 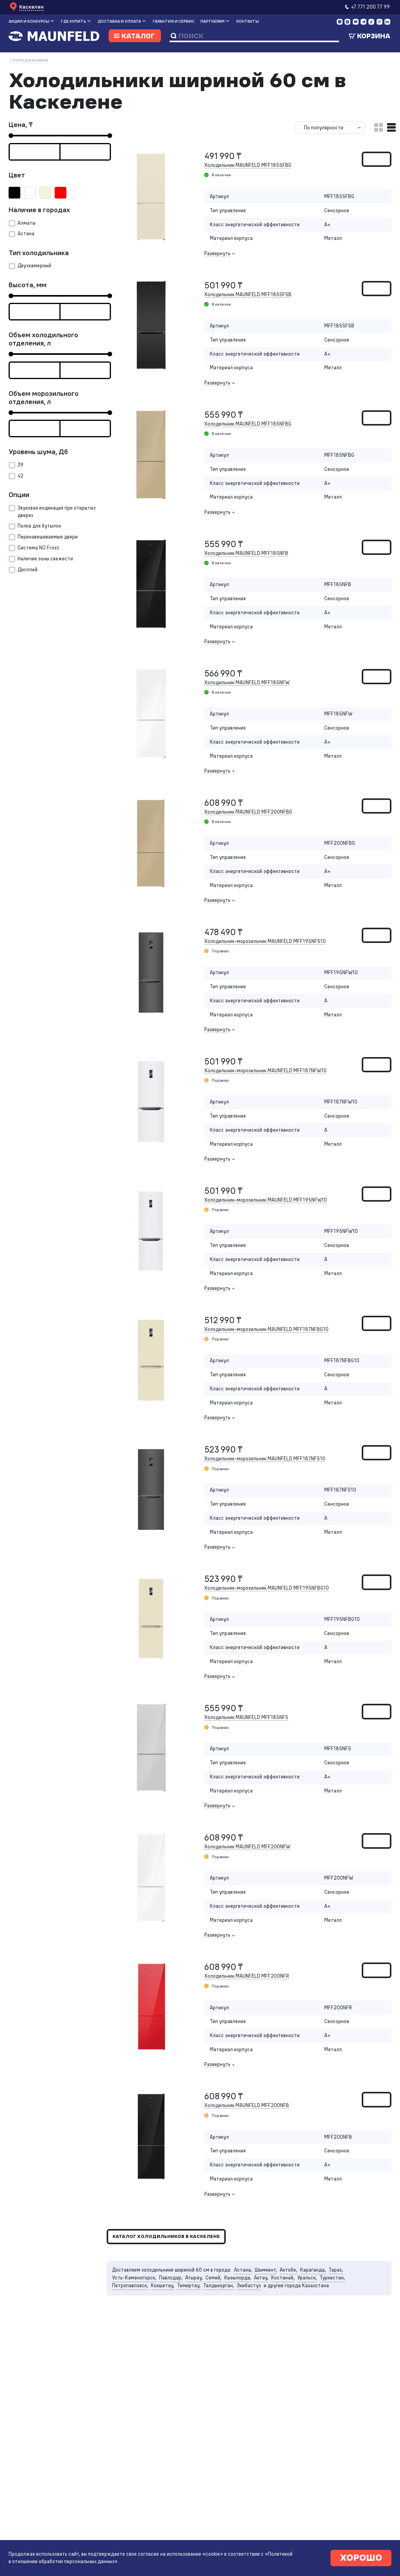 I want to click on Туркестан,, so click(x=332, y=2278).